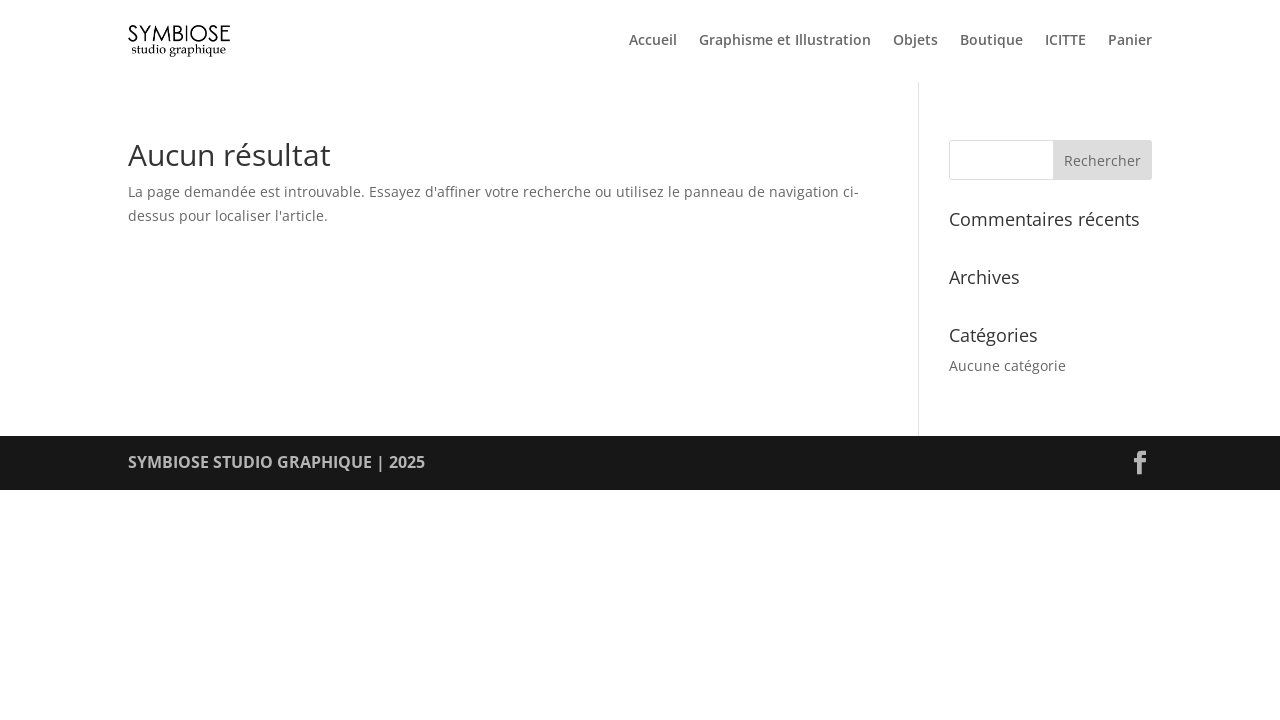 The image size is (1280, 720). I want to click on Panier, so click(1130, 41).